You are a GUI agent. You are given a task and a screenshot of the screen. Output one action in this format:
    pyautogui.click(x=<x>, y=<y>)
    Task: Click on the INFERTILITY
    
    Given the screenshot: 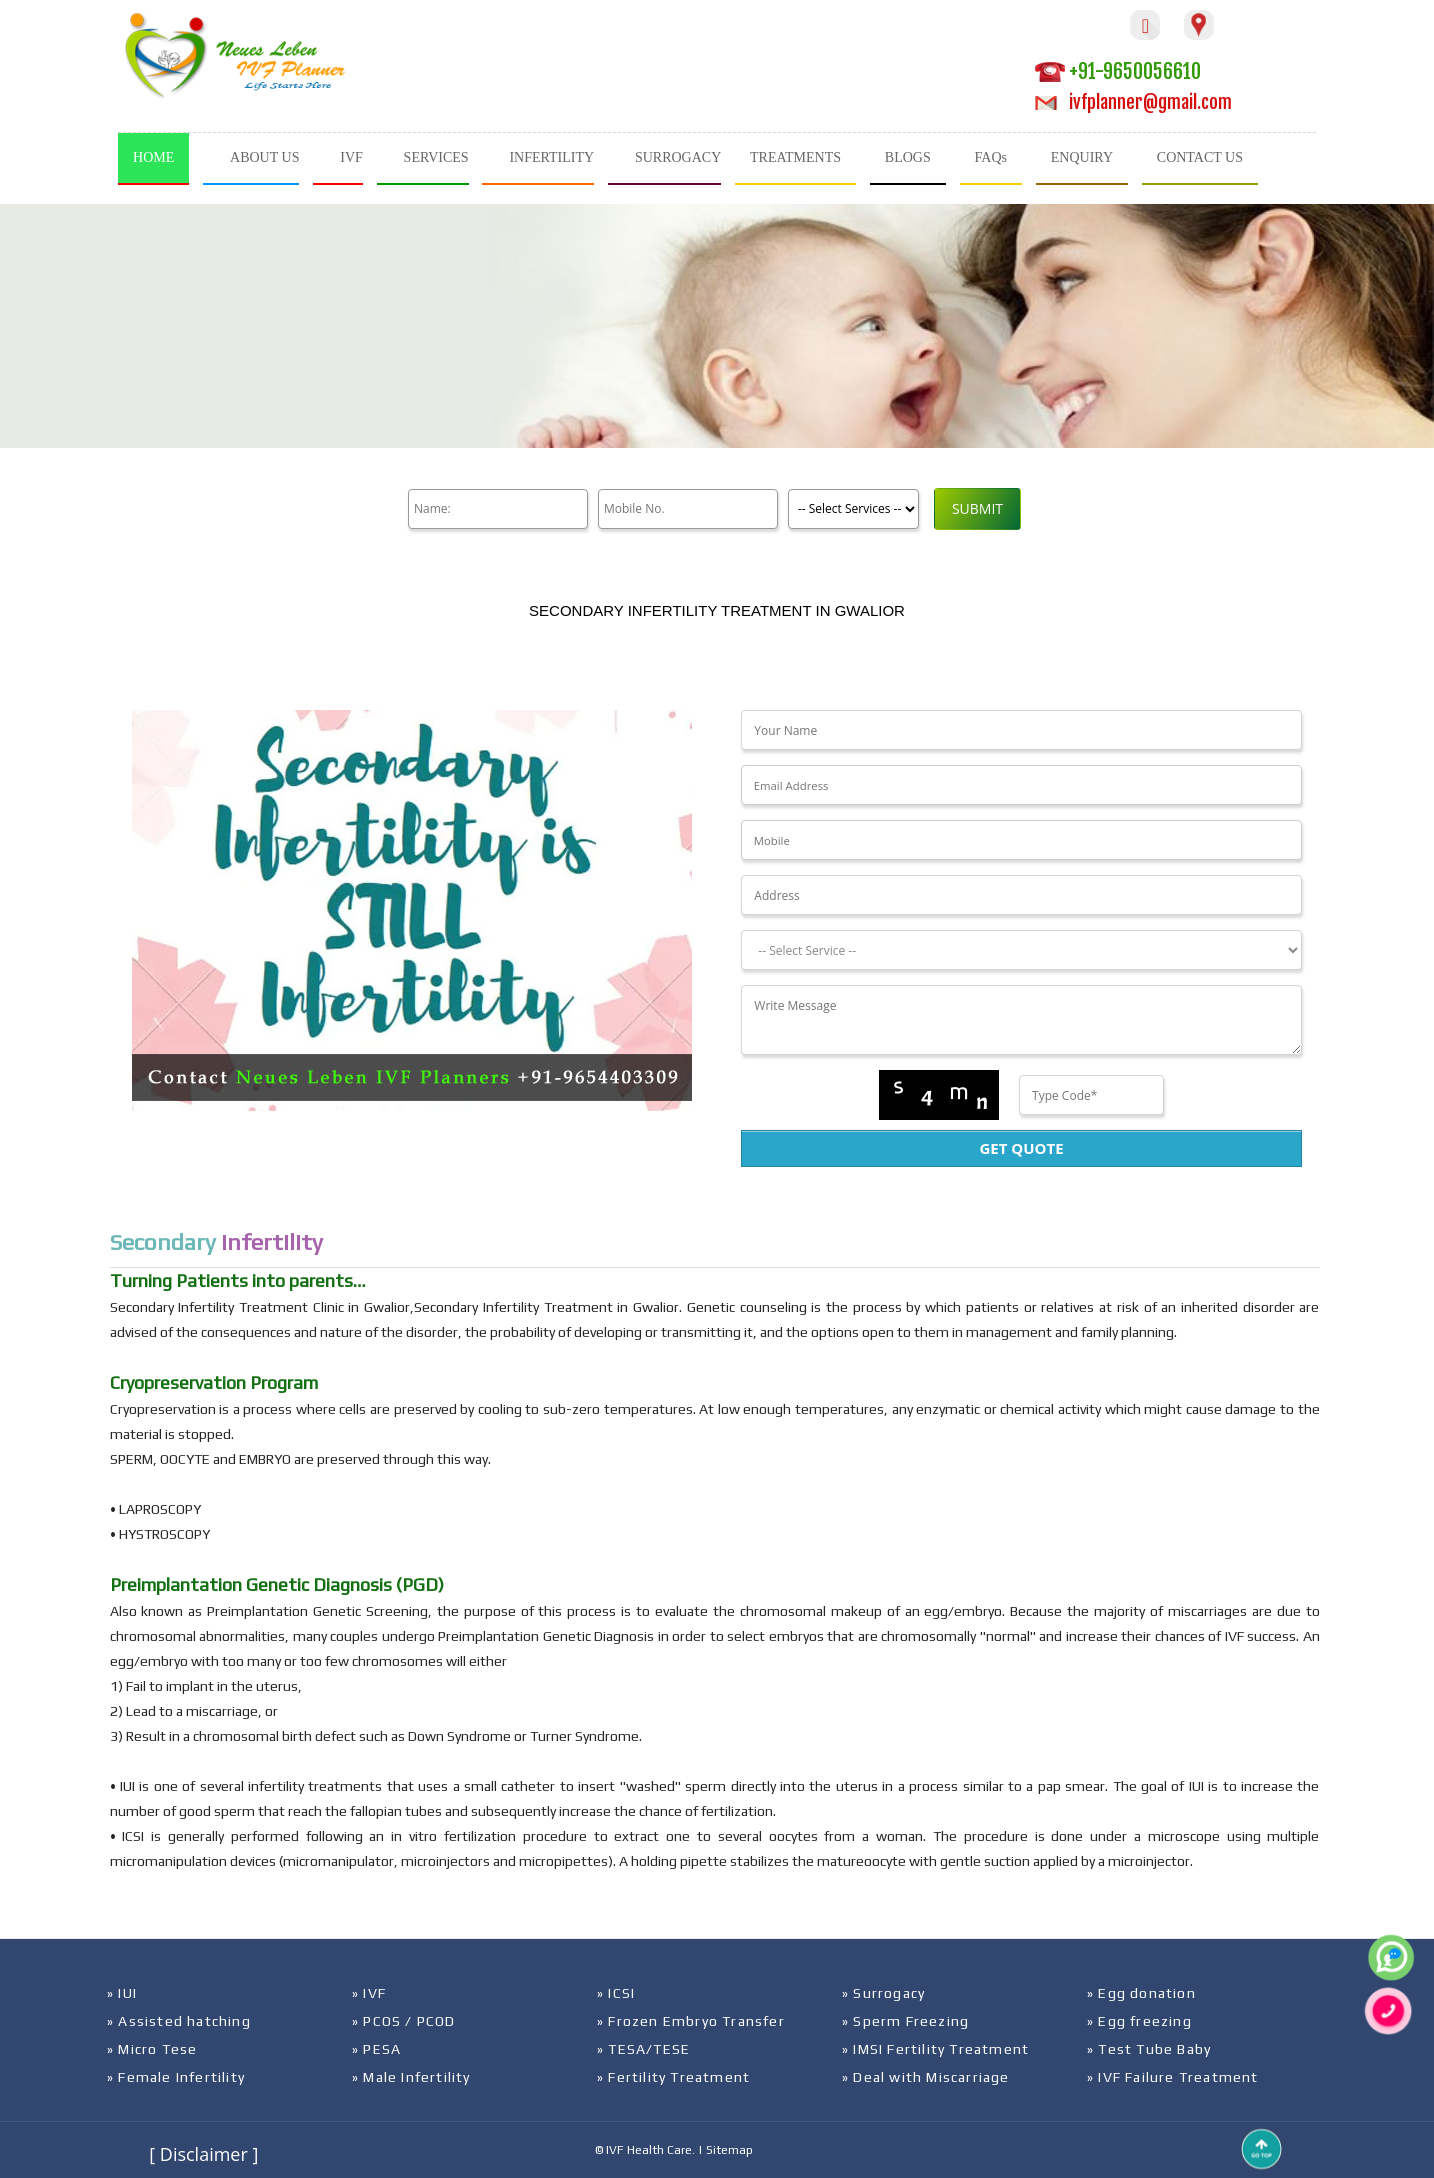 What is the action you would take?
    pyautogui.click(x=551, y=157)
    